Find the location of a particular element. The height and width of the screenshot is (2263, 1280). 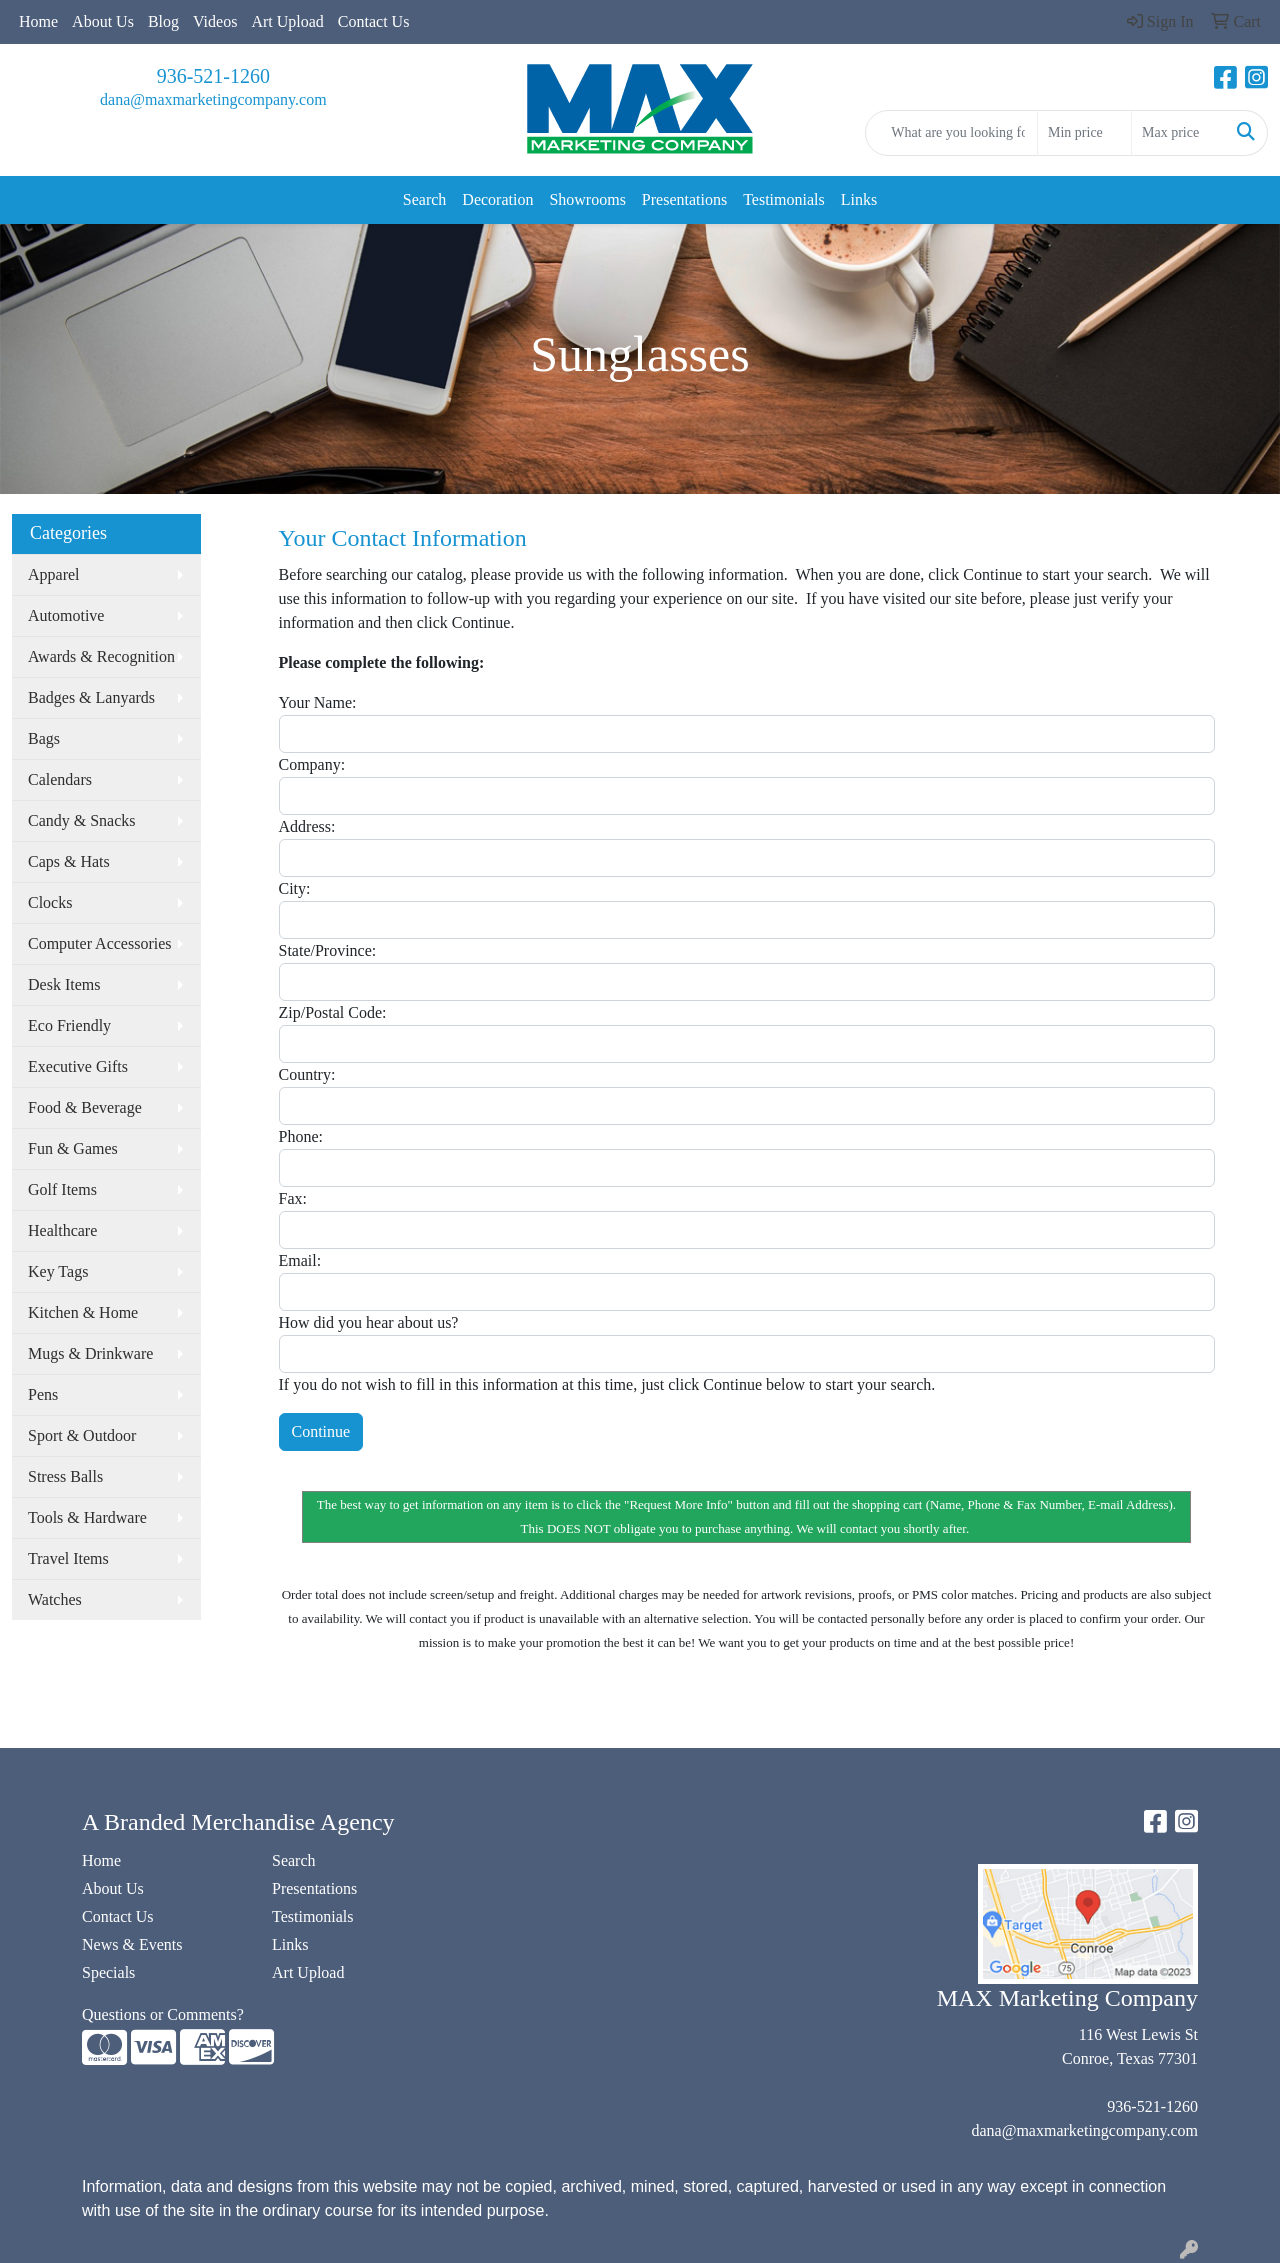

Links is located at coordinates (859, 199).